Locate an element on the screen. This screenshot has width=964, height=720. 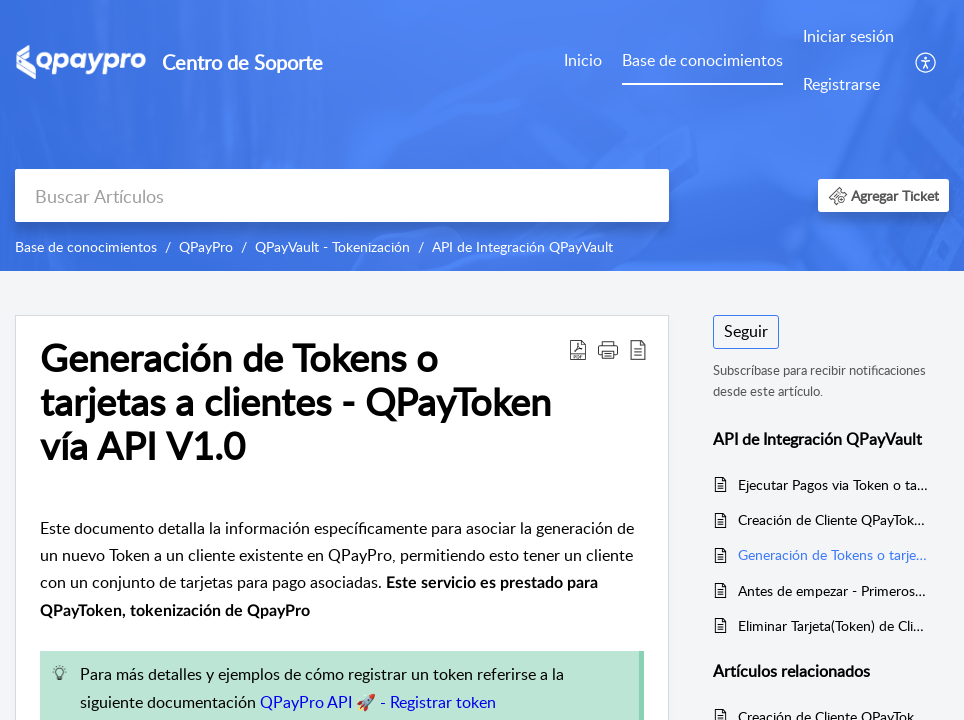
Antes de empezar - Primeros pasos para integrar QPayToken a tu Aplicación o Desarrollo is located at coordinates (833, 590).